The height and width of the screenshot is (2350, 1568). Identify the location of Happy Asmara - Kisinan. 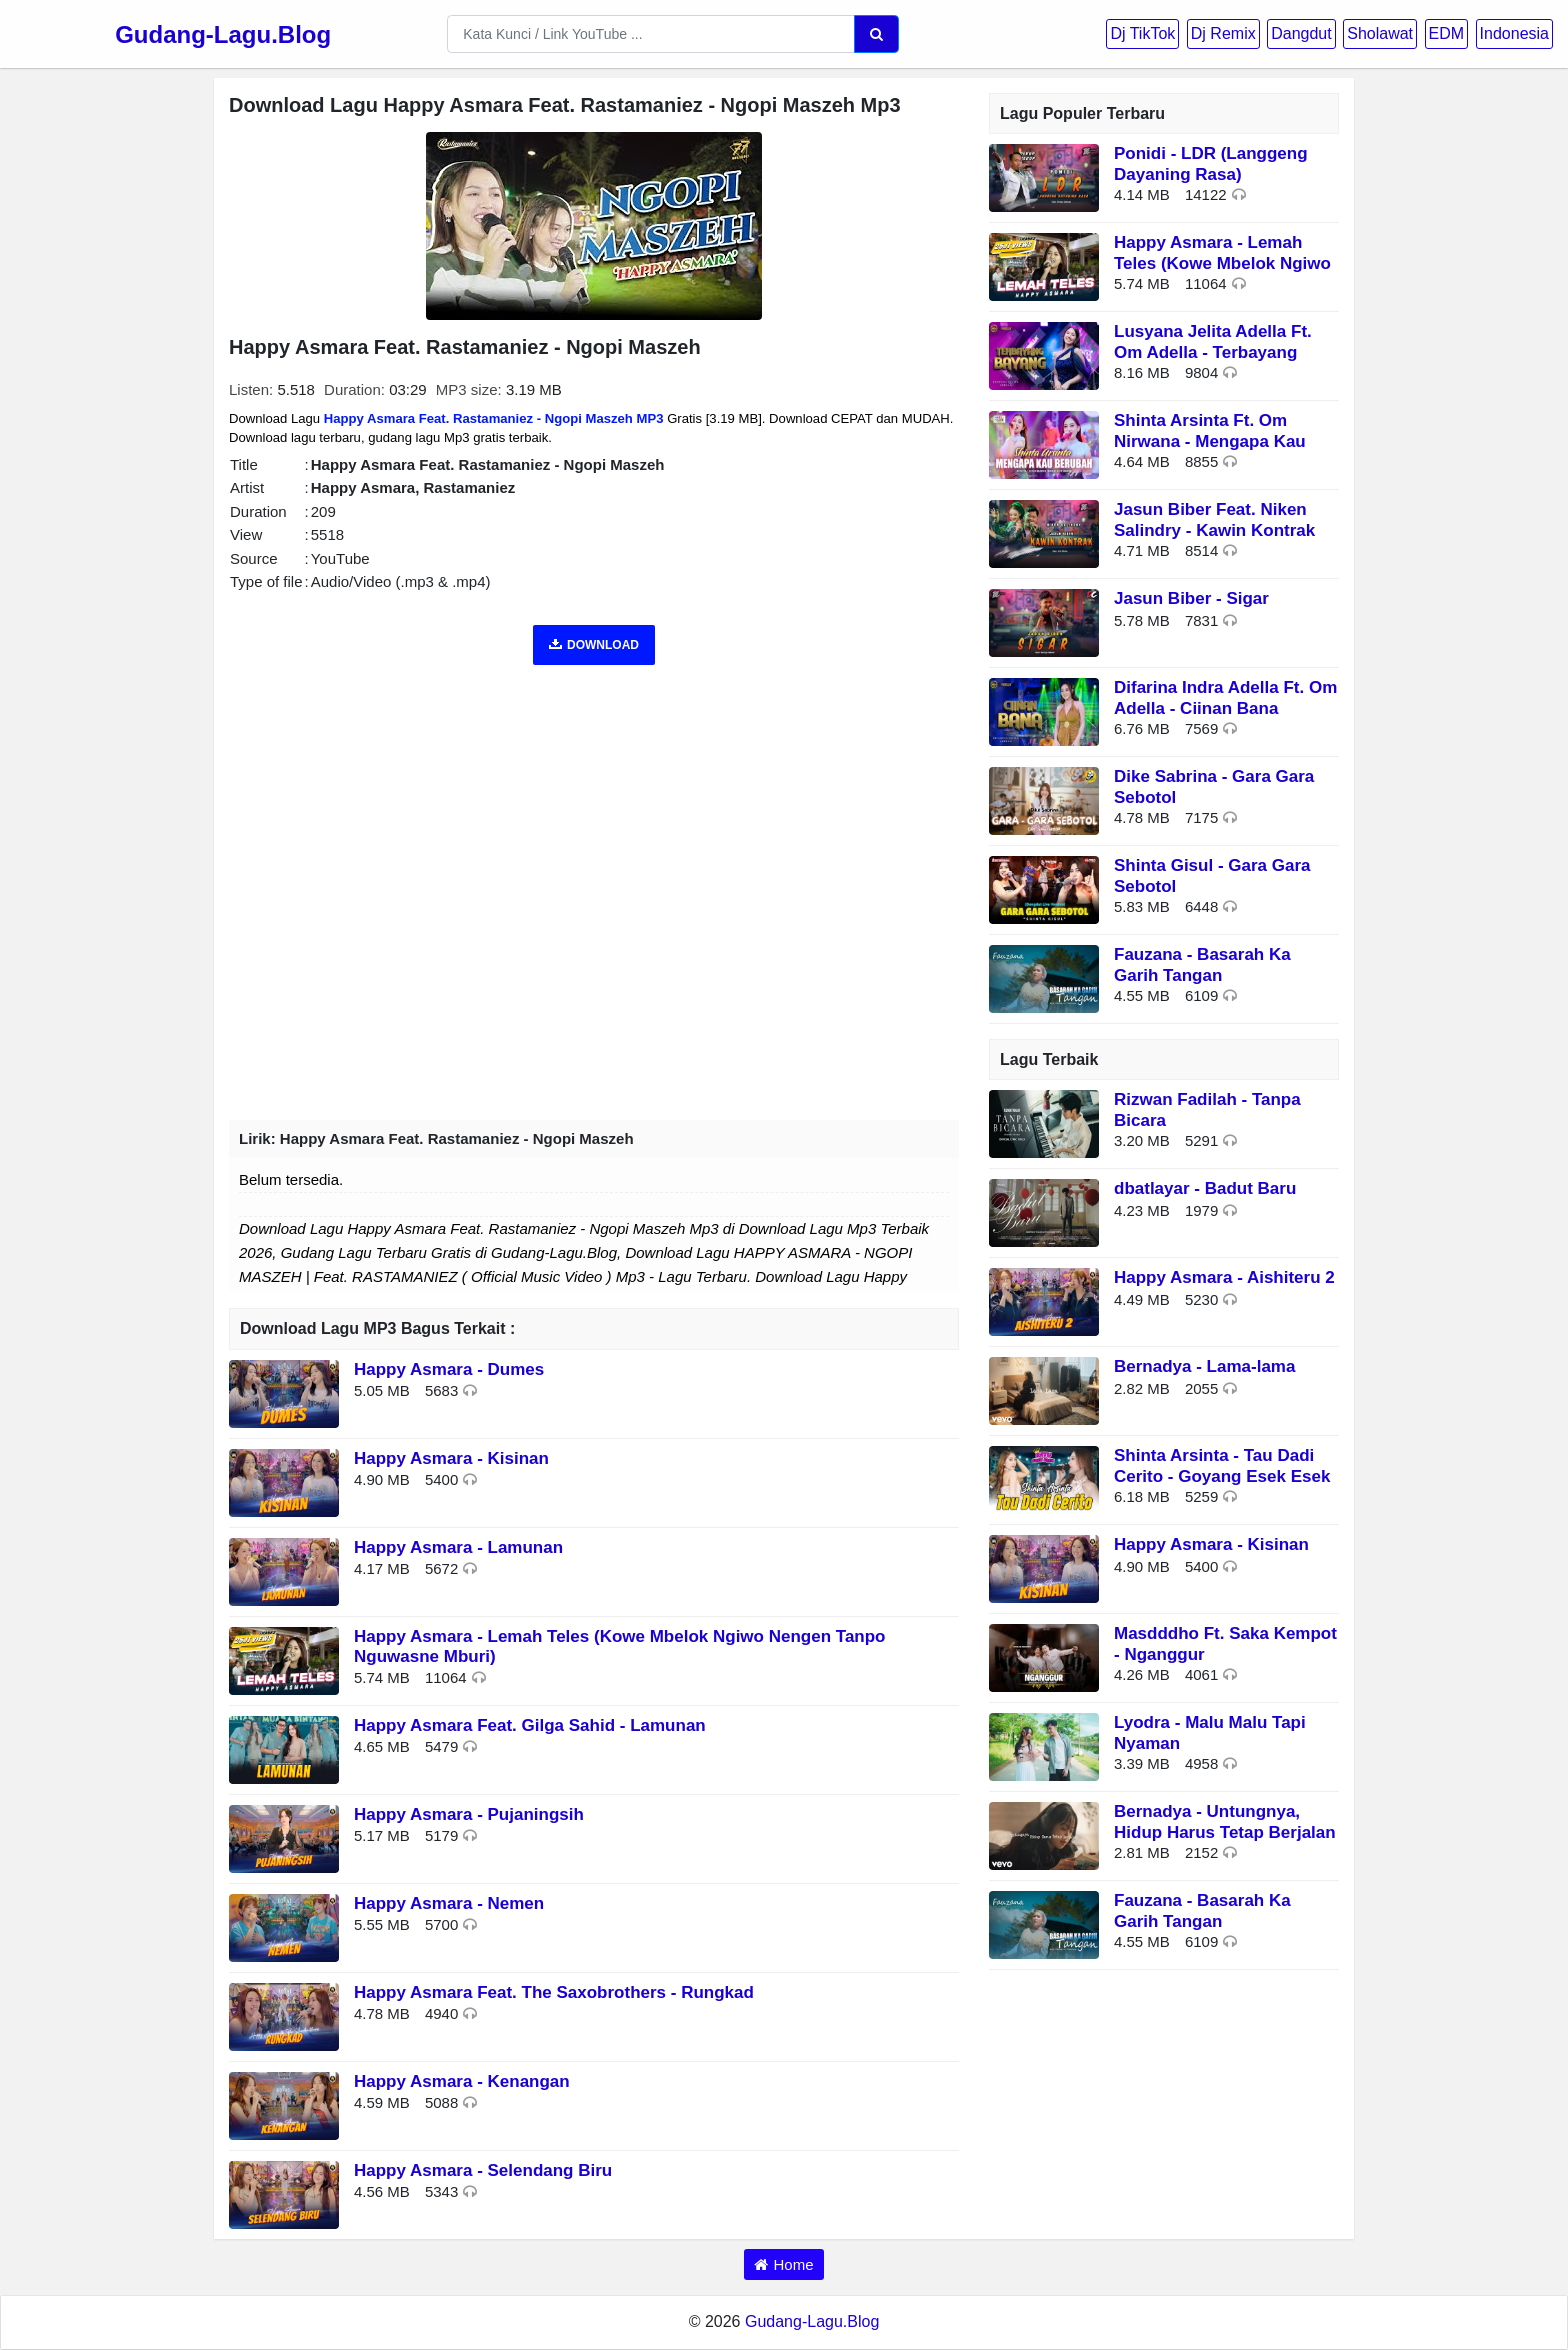
(451, 1458).